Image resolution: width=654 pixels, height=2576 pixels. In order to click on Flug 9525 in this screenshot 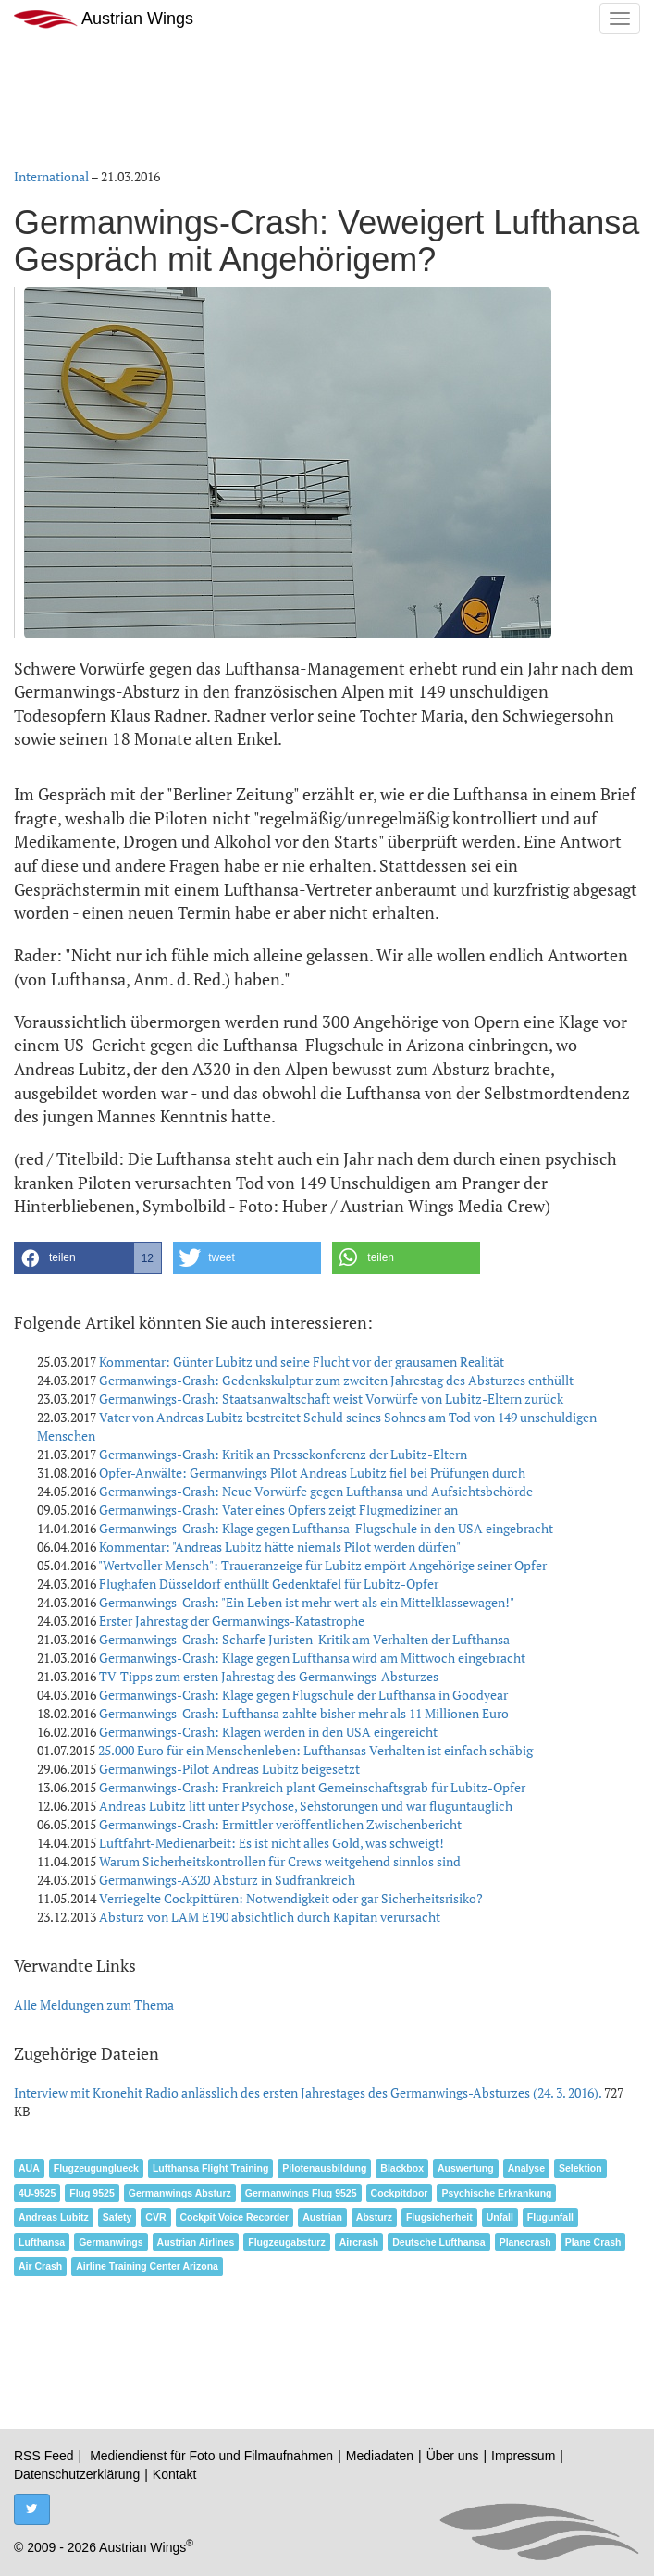, I will do `click(91, 2192)`.